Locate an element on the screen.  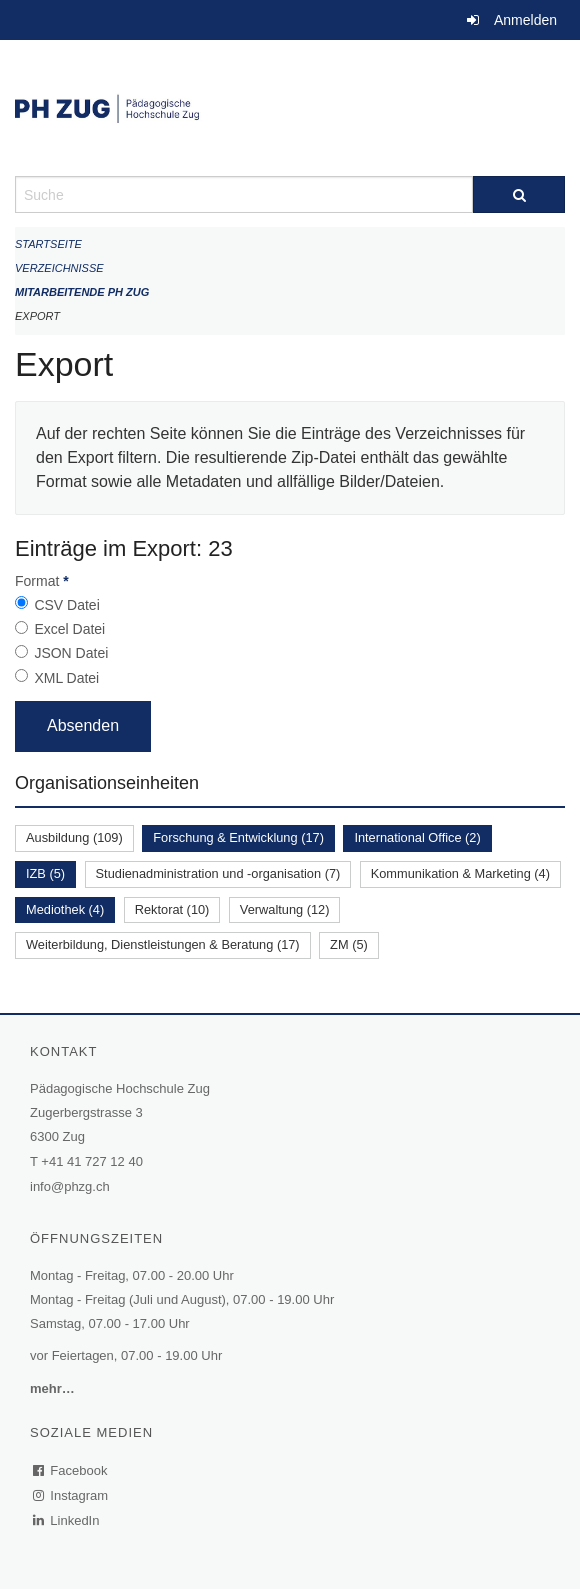
LinkedIn is located at coordinates (67, 1520).